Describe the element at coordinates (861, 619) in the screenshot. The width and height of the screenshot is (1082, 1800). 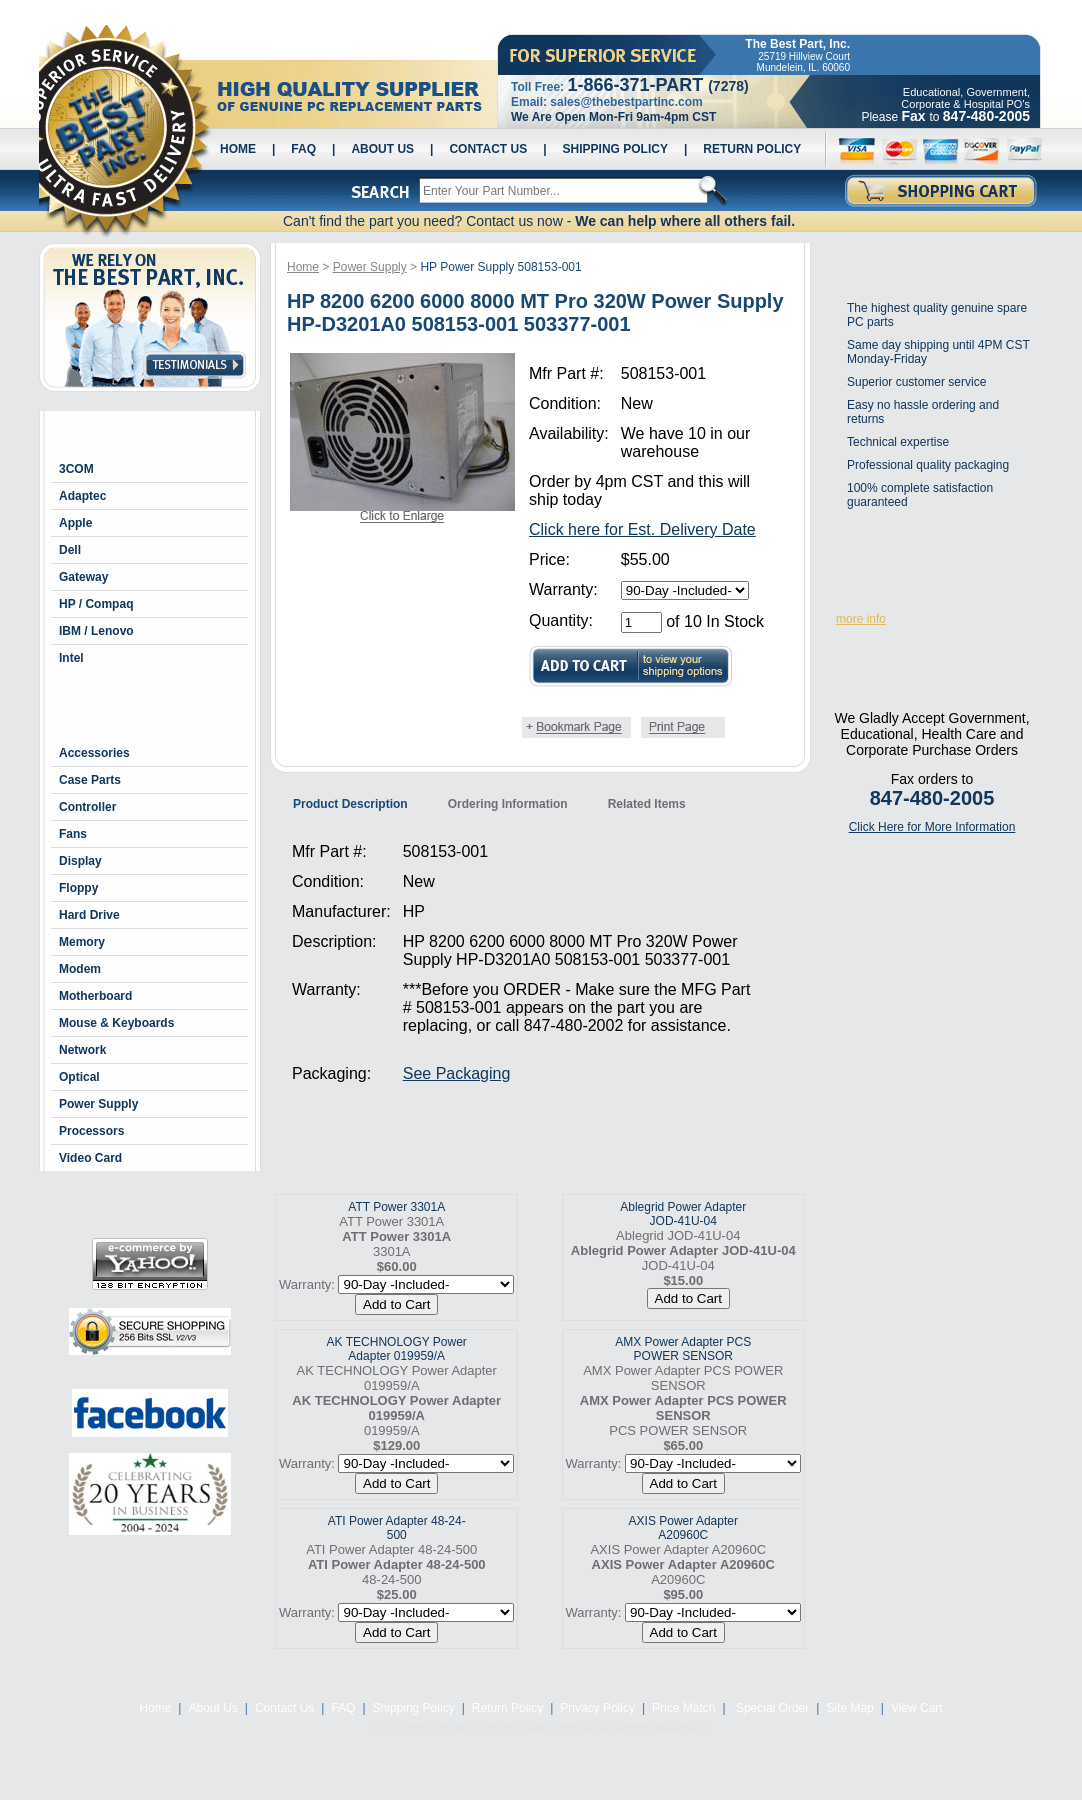
I see `more info` at that location.